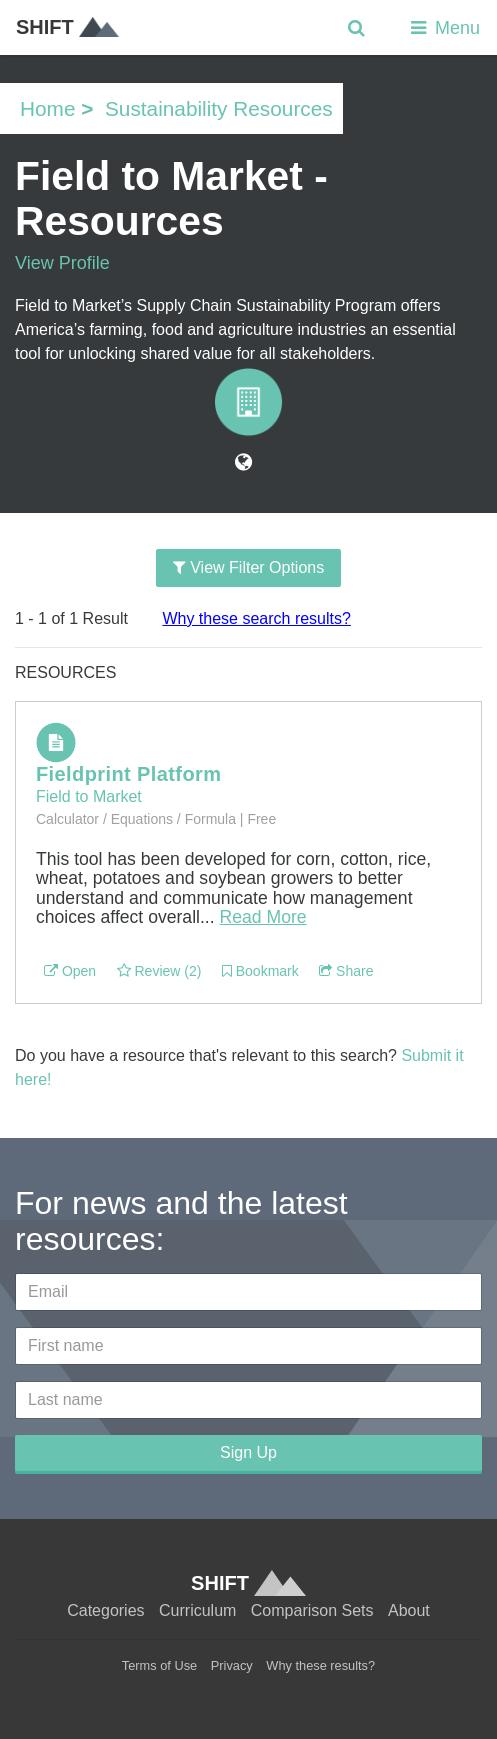  Describe the element at coordinates (62, 263) in the screenshot. I see `View Profile` at that location.